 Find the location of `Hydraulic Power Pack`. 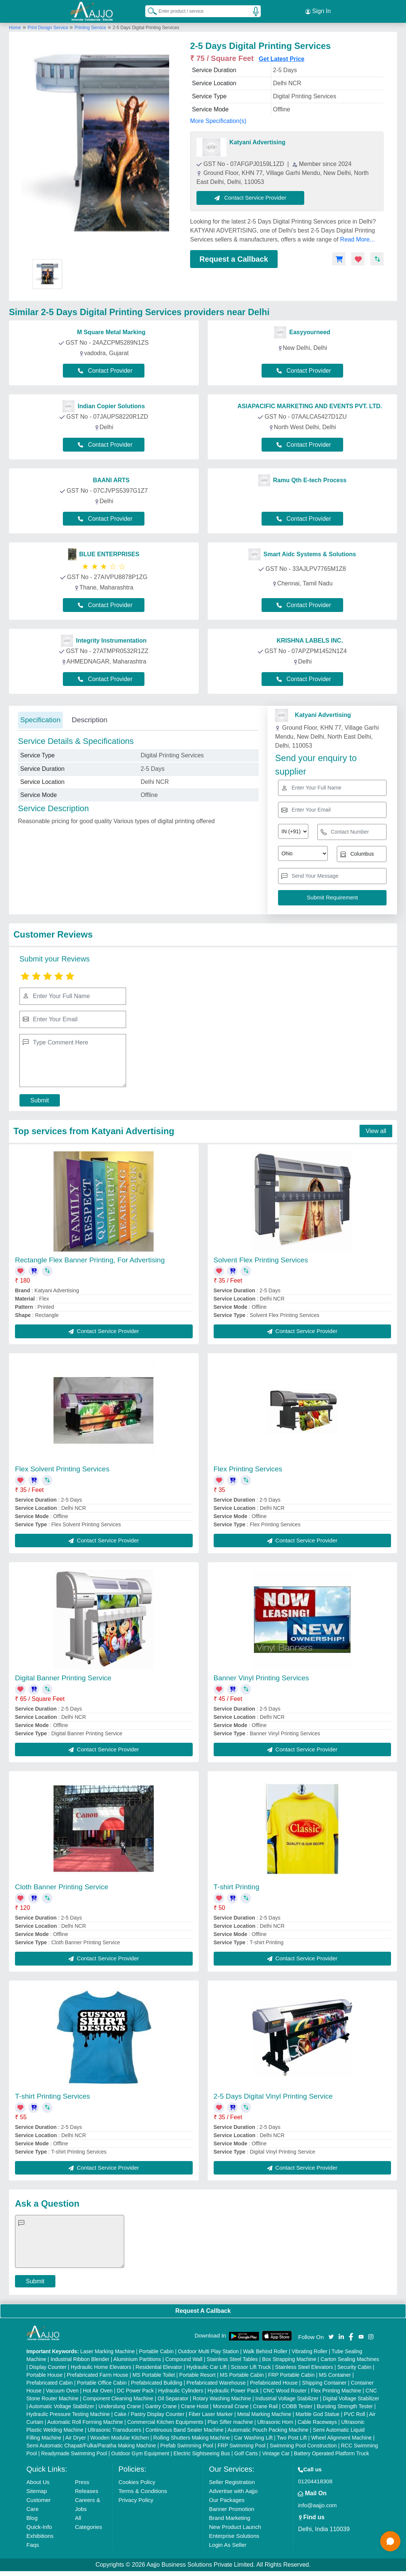

Hydraulic Power Pack is located at coordinates (233, 2390).